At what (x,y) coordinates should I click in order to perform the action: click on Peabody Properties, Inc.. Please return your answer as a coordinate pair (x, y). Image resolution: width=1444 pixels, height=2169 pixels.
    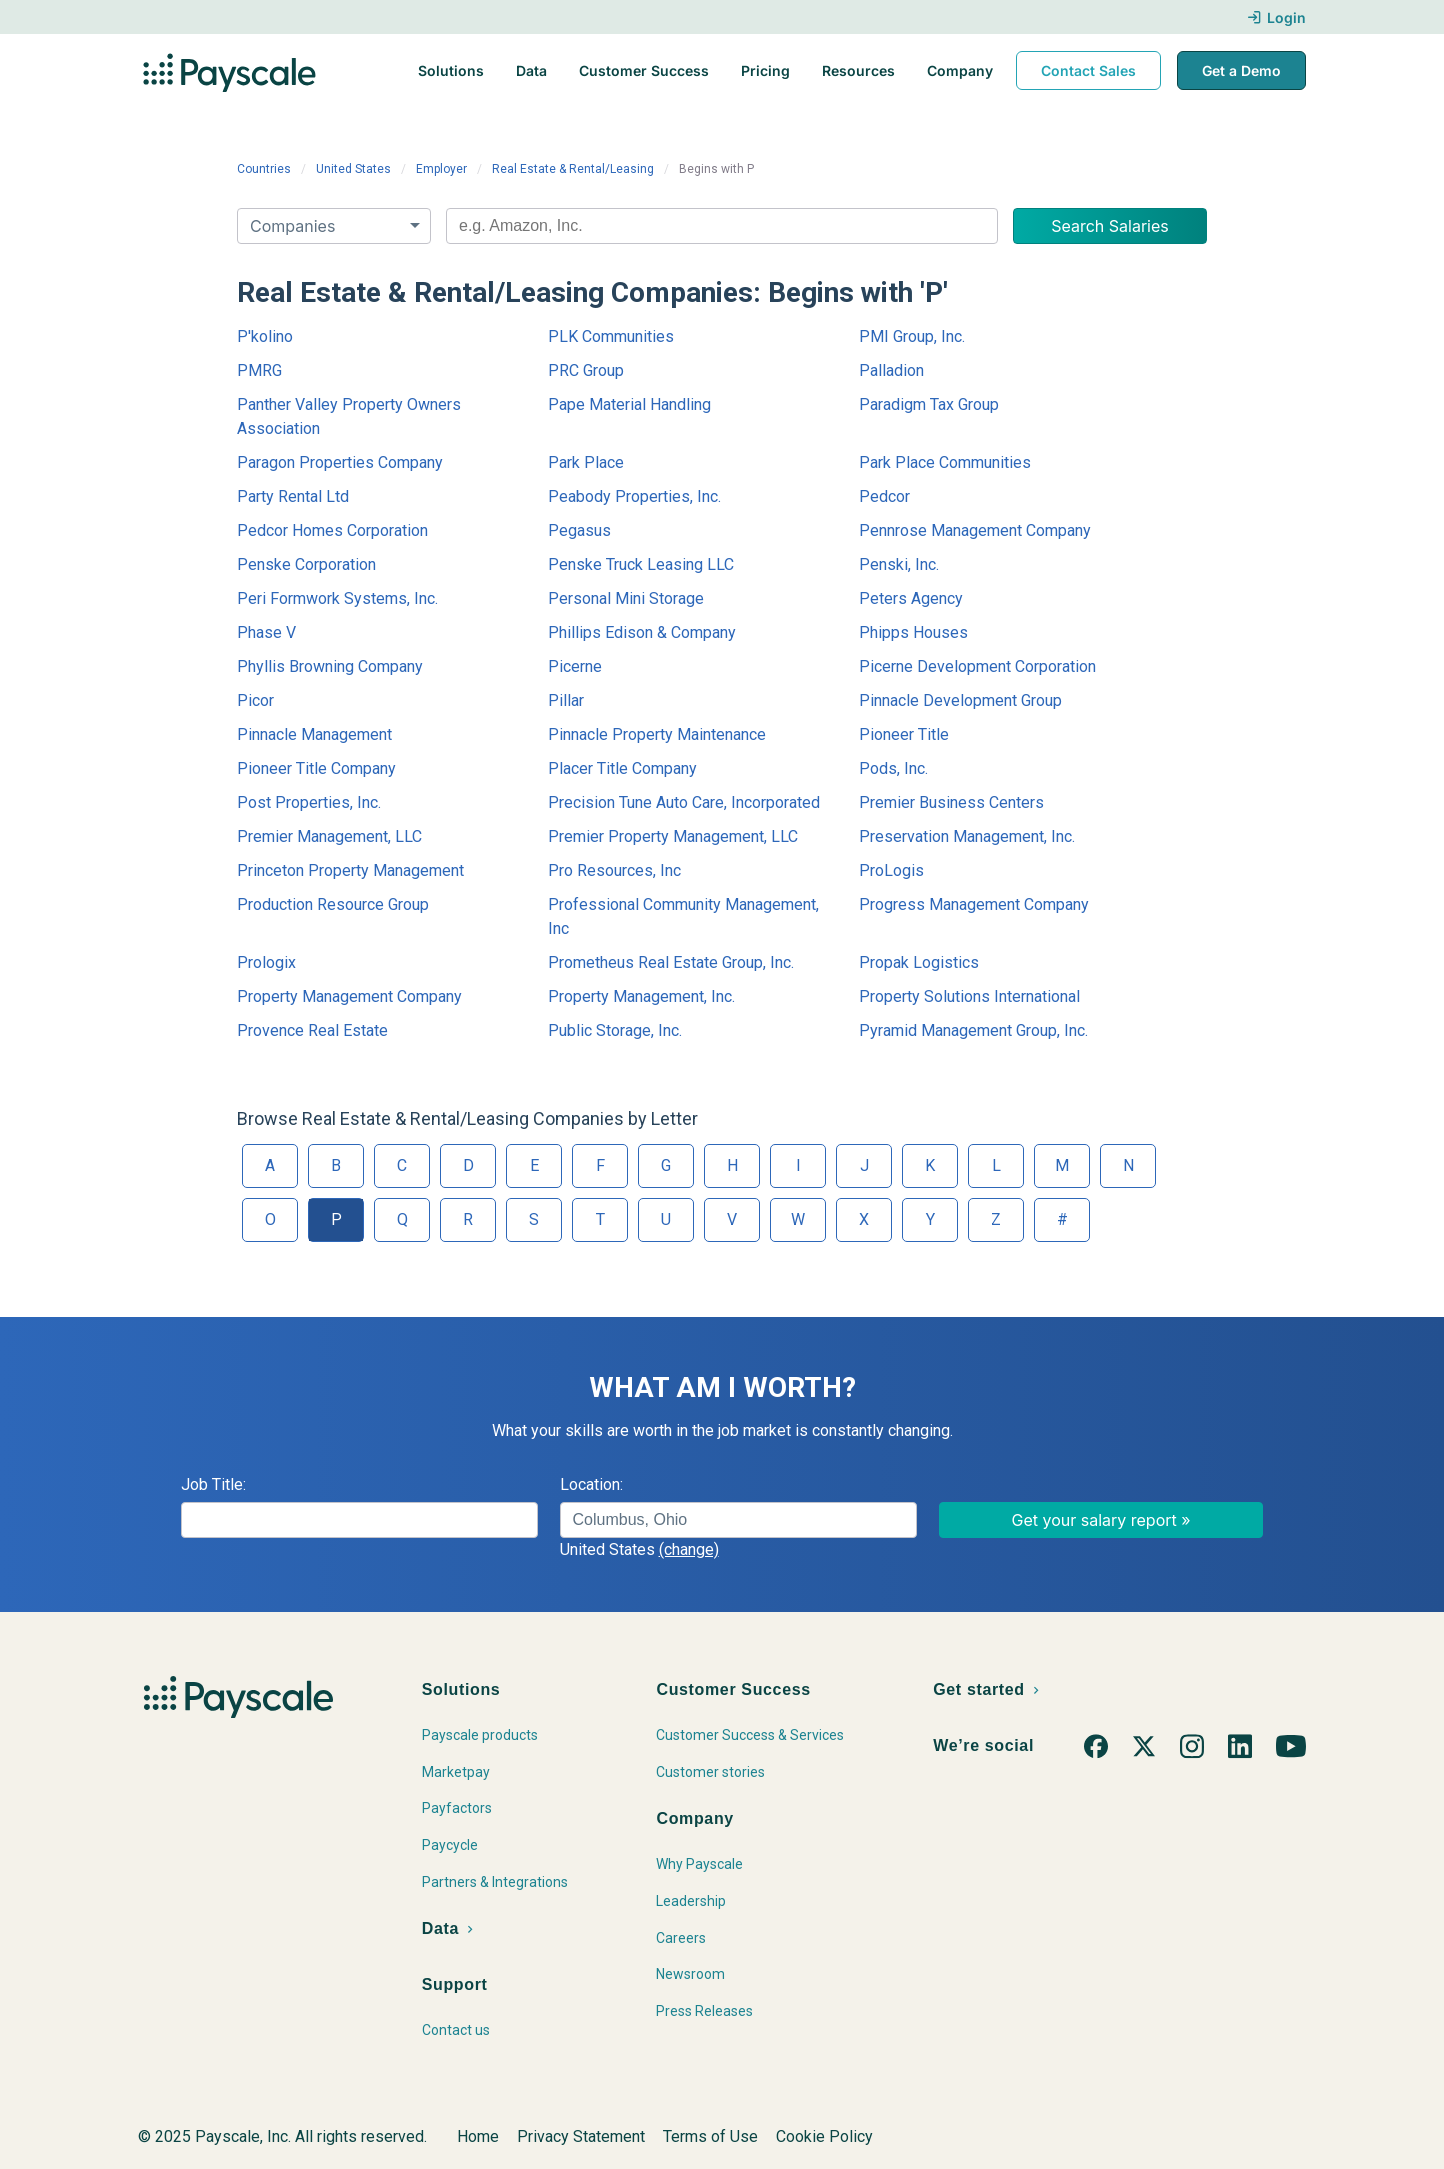
    Looking at the image, I should click on (634, 496).